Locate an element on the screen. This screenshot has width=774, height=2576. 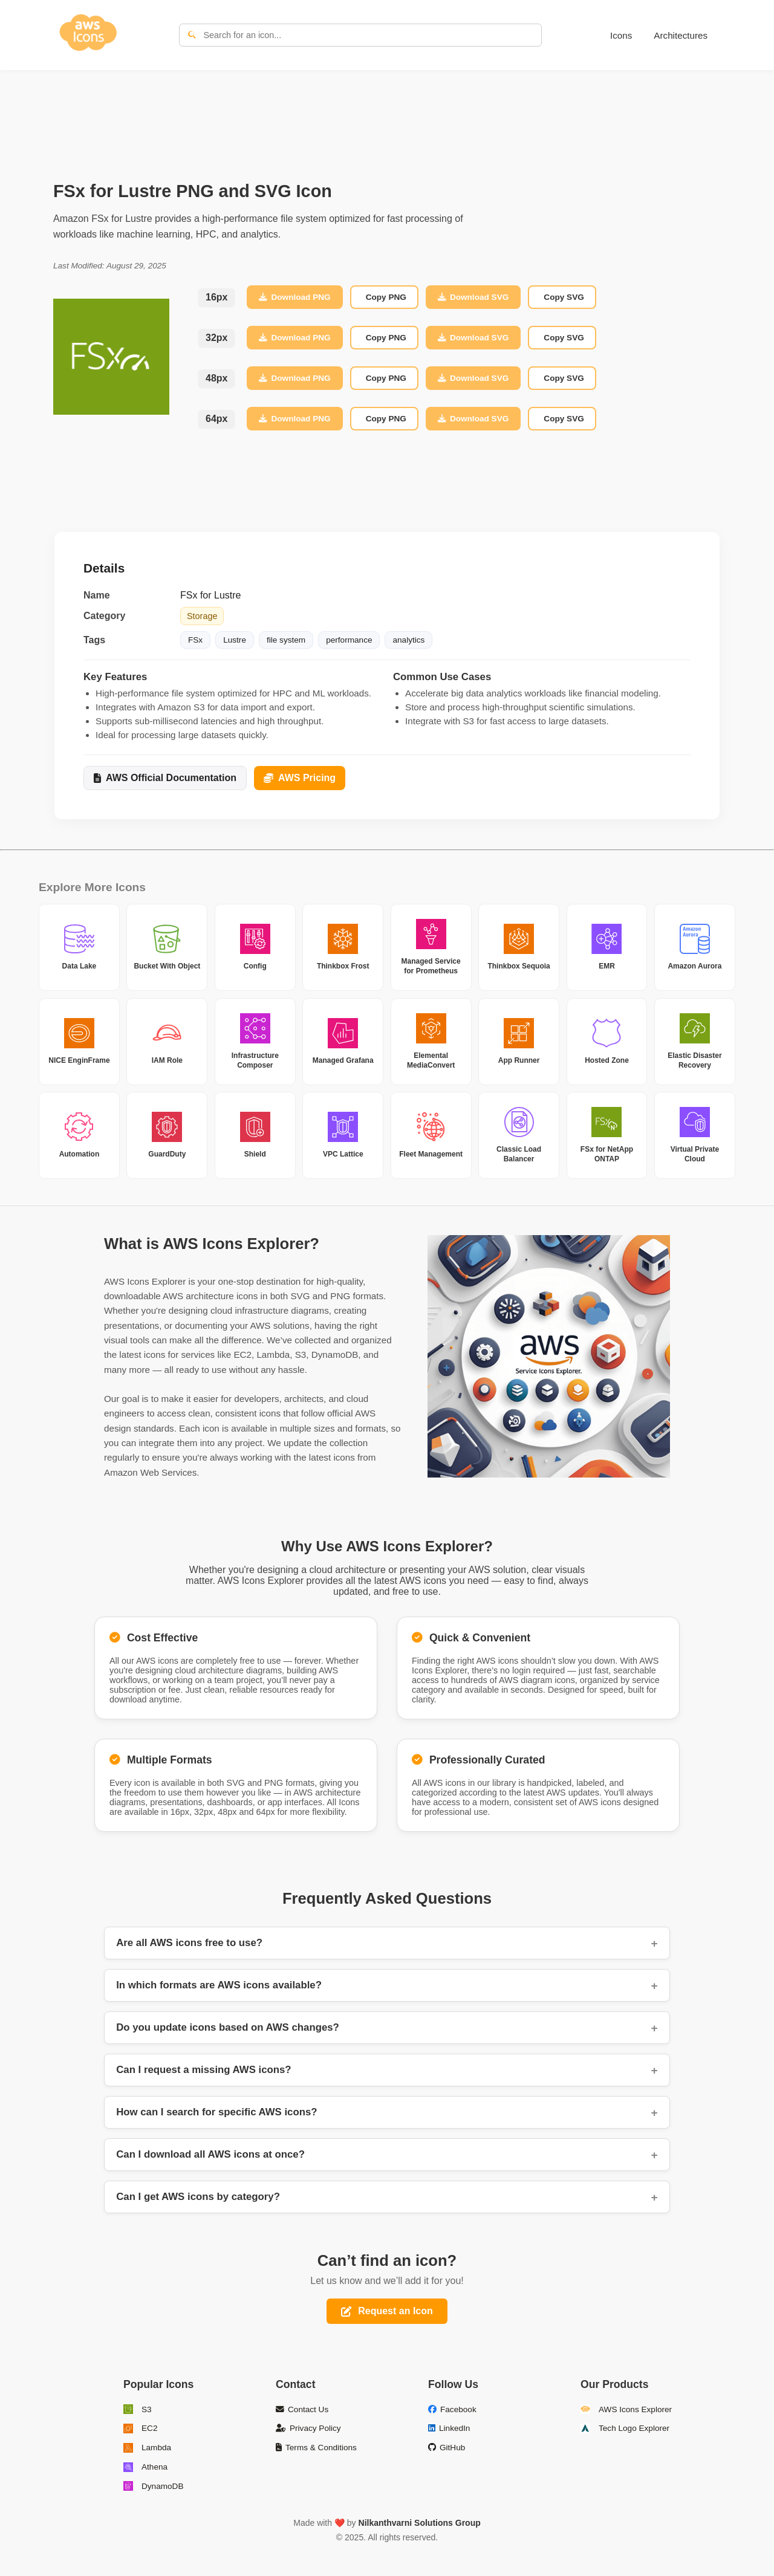
EC2 is located at coordinates (140, 2428).